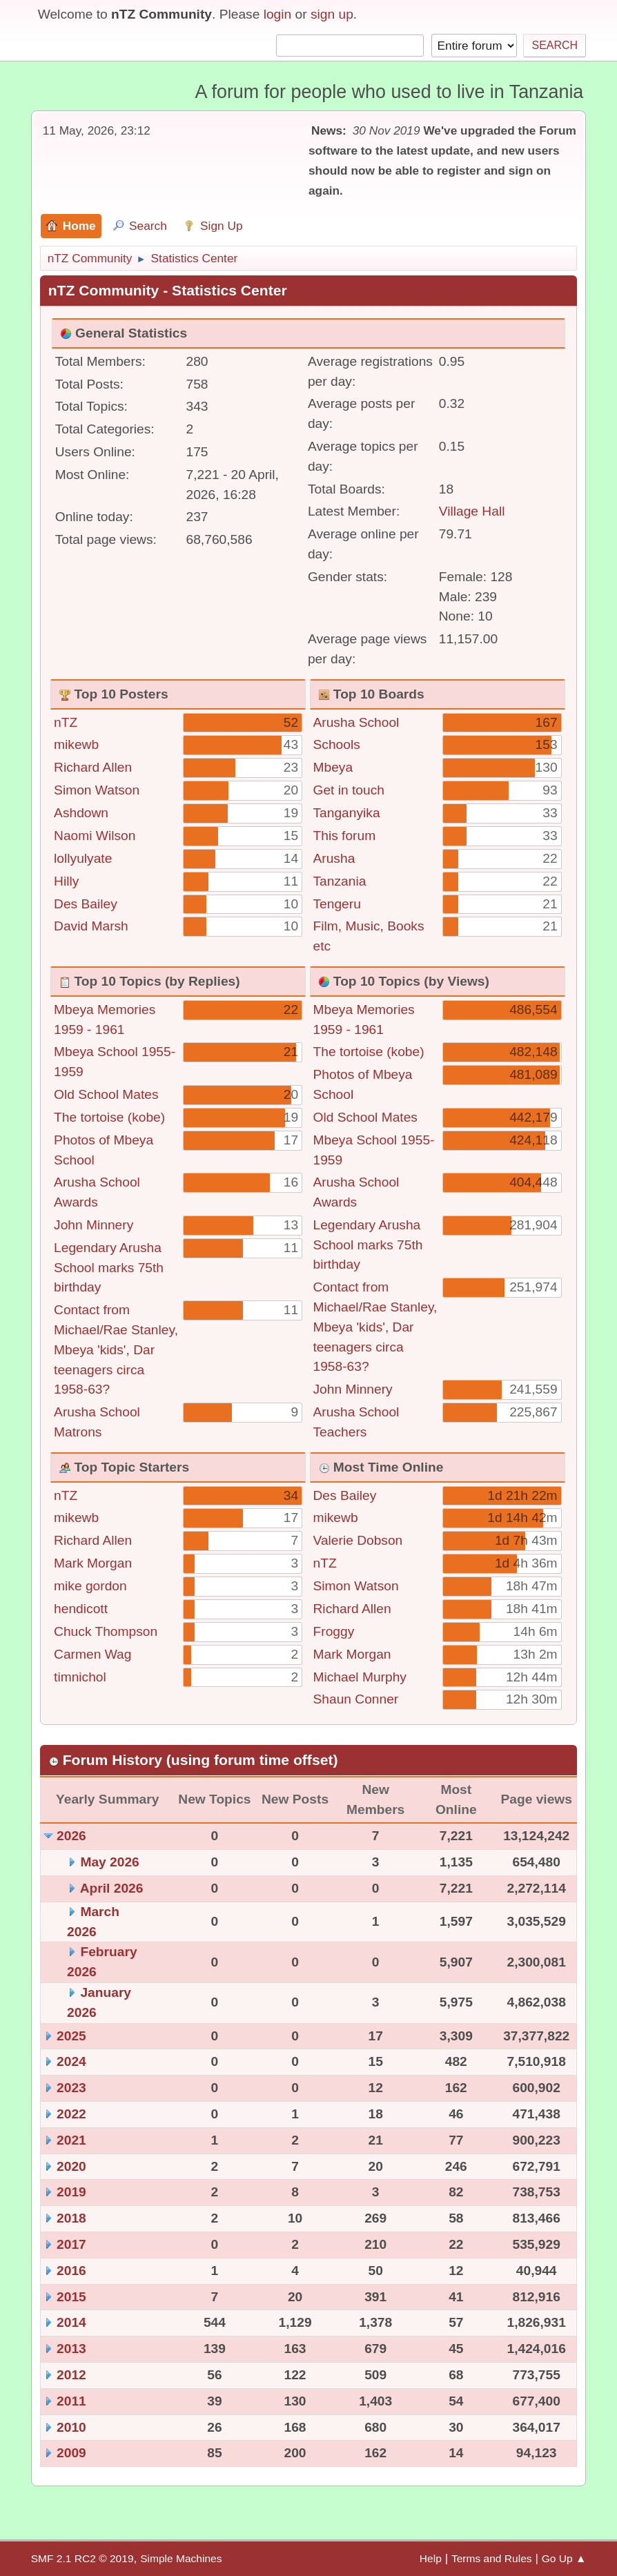 The image size is (617, 2576). Describe the element at coordinates (71, 2244) in the screenshot. I see `2017` at that location.